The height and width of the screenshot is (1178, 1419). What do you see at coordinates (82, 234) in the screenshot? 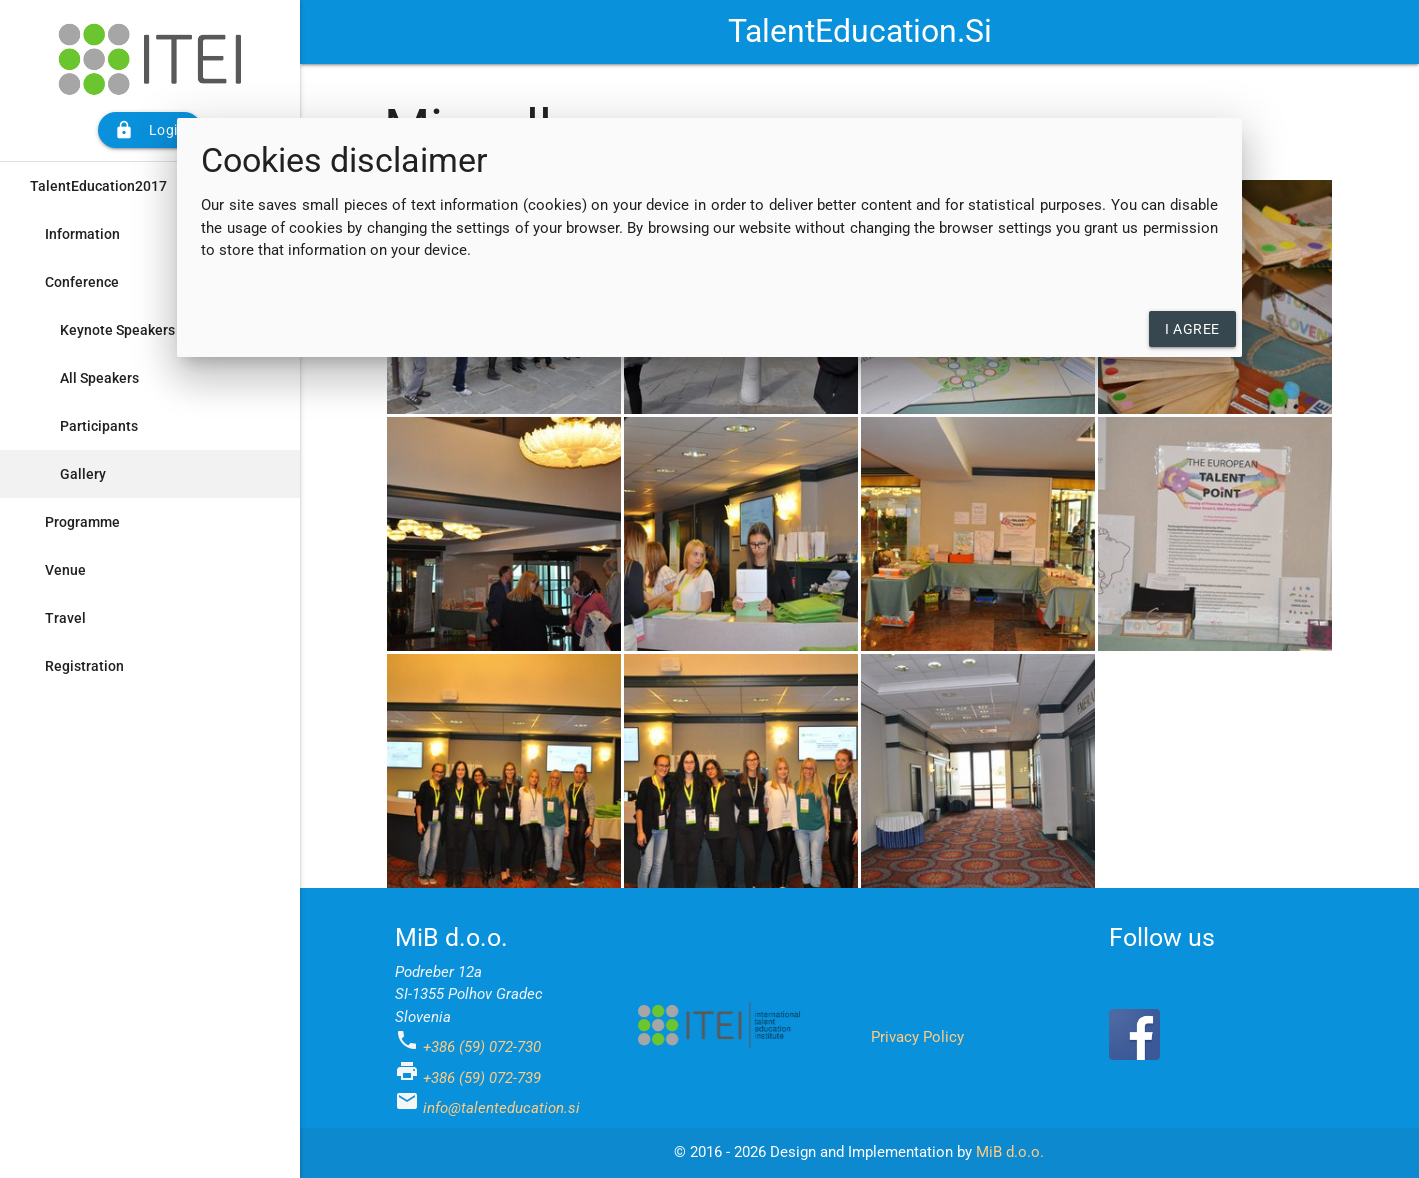
I see `Information` at bounding box center [82, 234].